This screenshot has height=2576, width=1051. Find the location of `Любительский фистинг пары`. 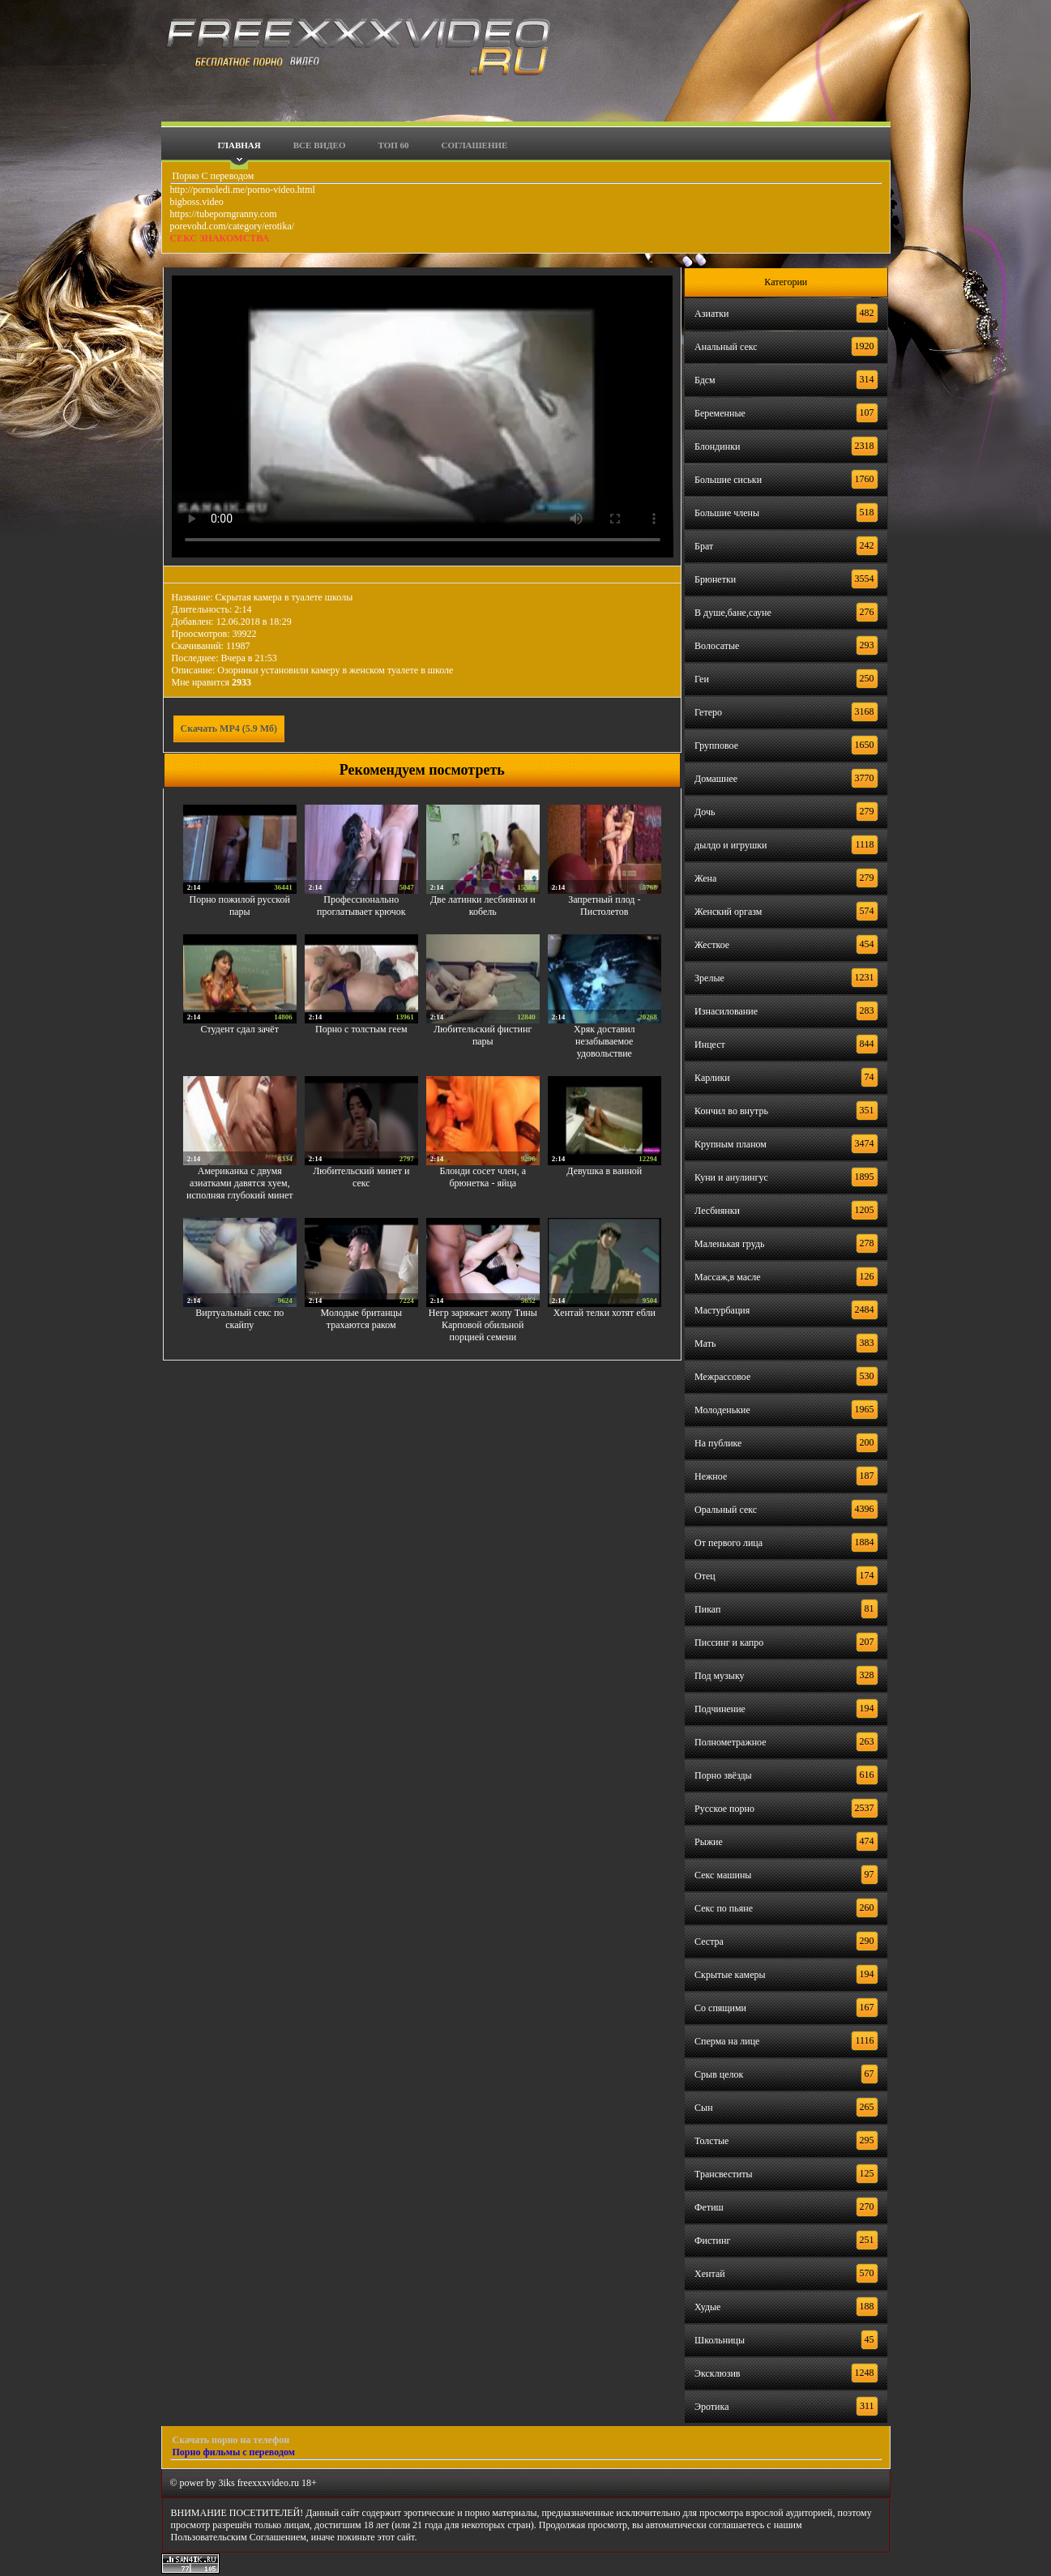

Любительский фистинг пары is located at coordinates (483, 1035).